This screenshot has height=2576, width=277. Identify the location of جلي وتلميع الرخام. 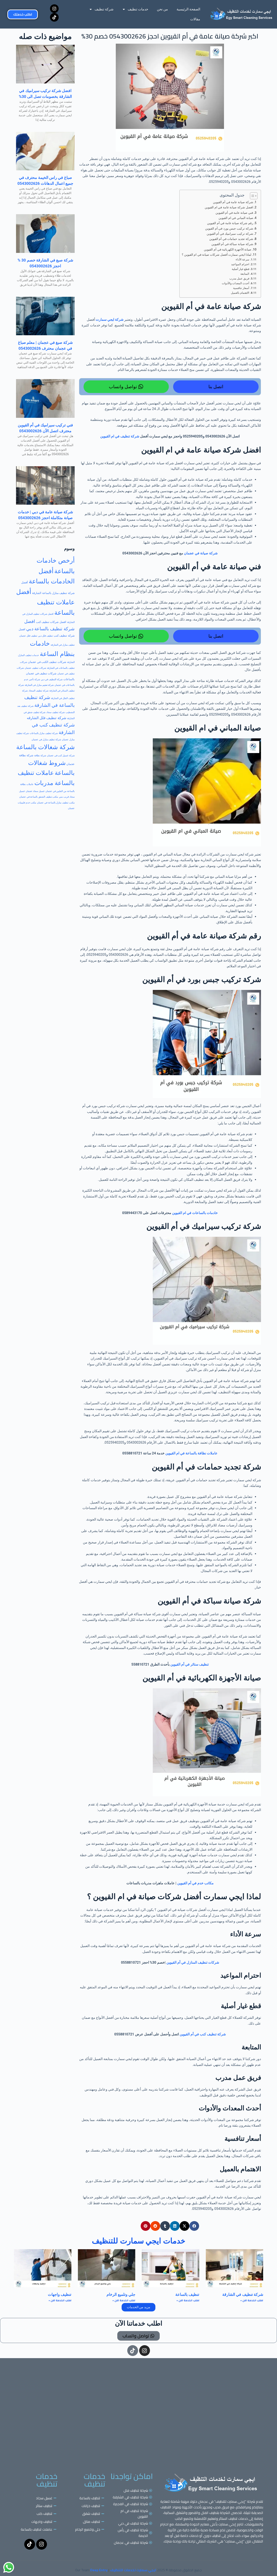
(120, 2294).